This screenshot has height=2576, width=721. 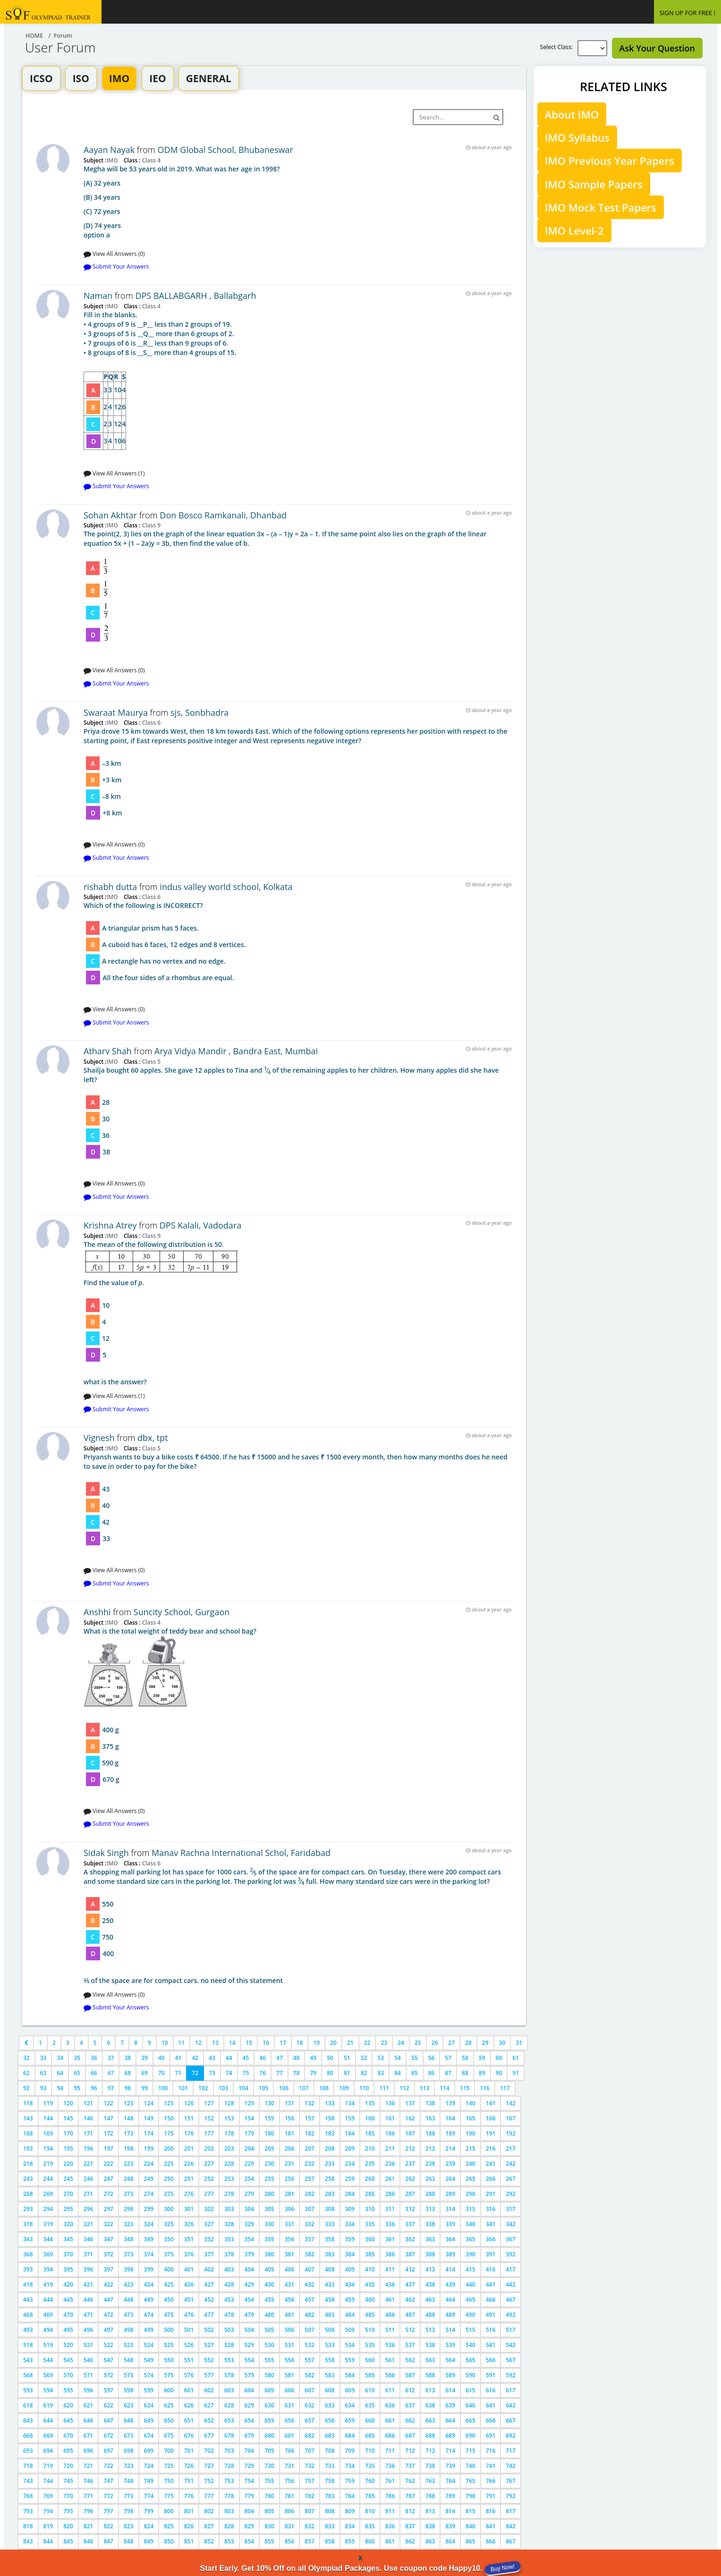 What do you see at coordinates (209, 2496) in the screenshot?
I see `777` at bounding box center [209, 2496].